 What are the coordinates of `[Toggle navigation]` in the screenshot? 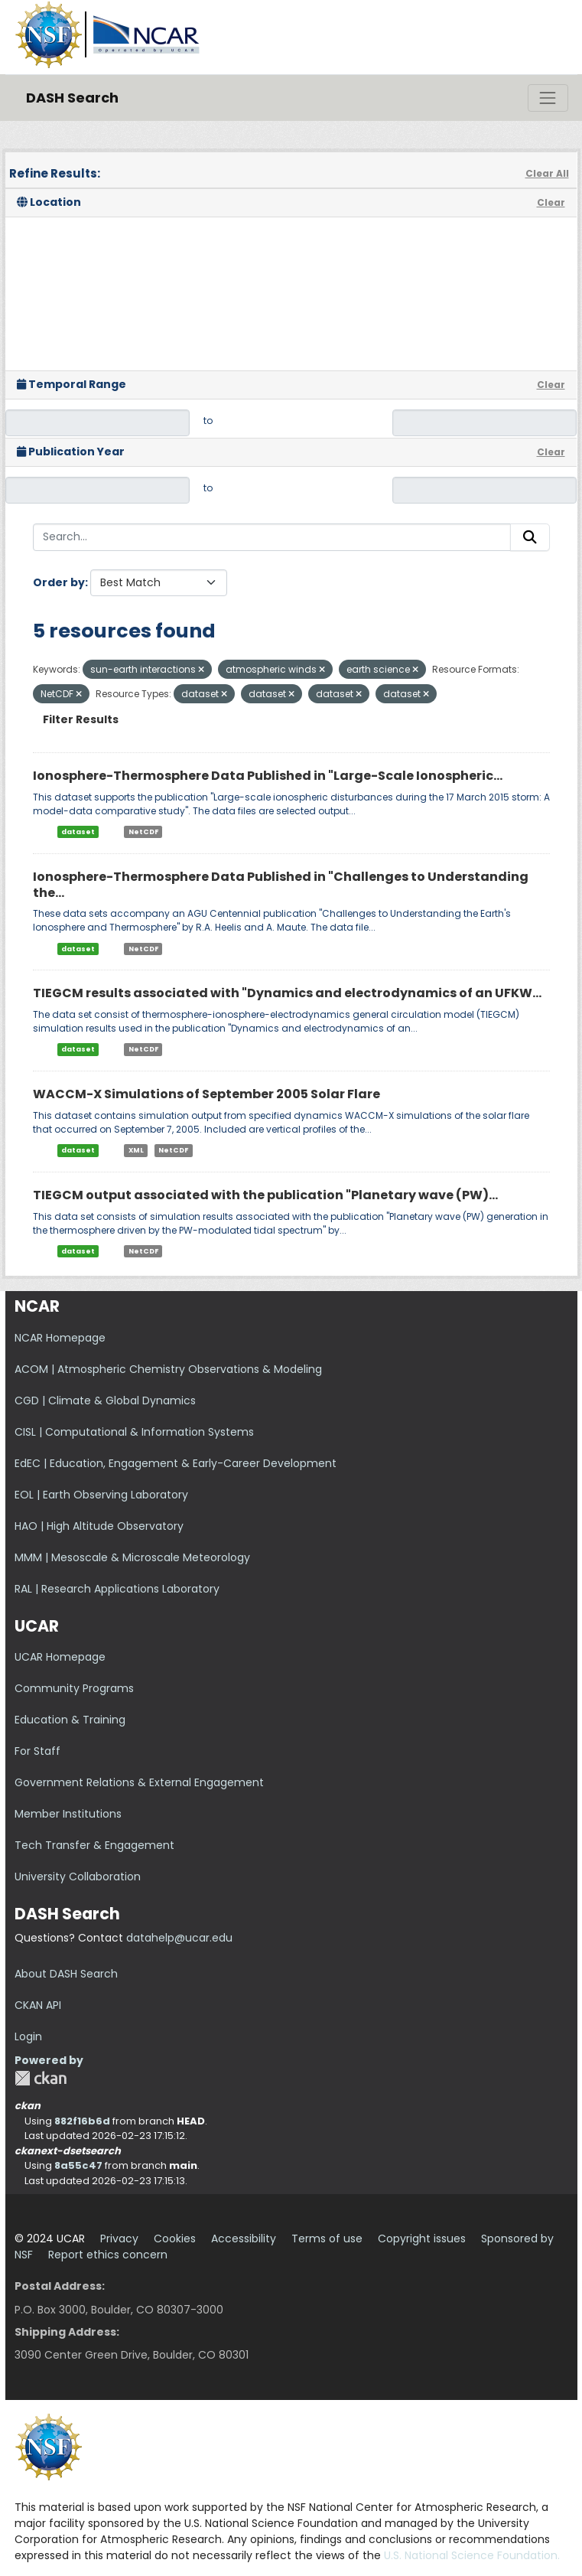 It's located at (547, 98).